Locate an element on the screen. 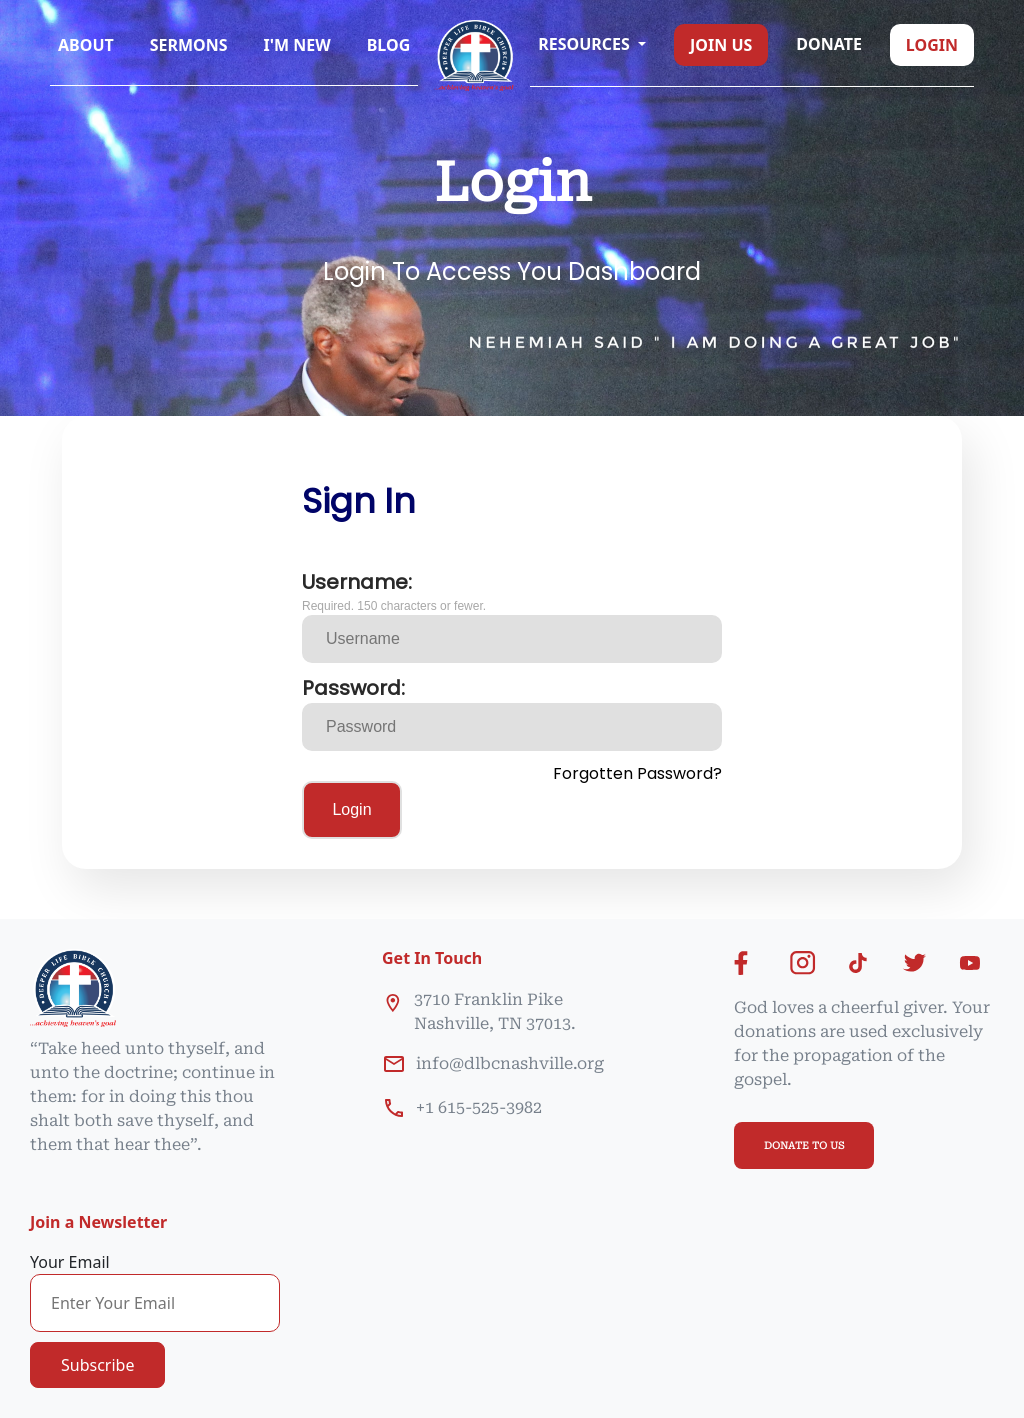 The height and width of the screenshot is (1418, 1024). About is located at coordinates (86, 45).